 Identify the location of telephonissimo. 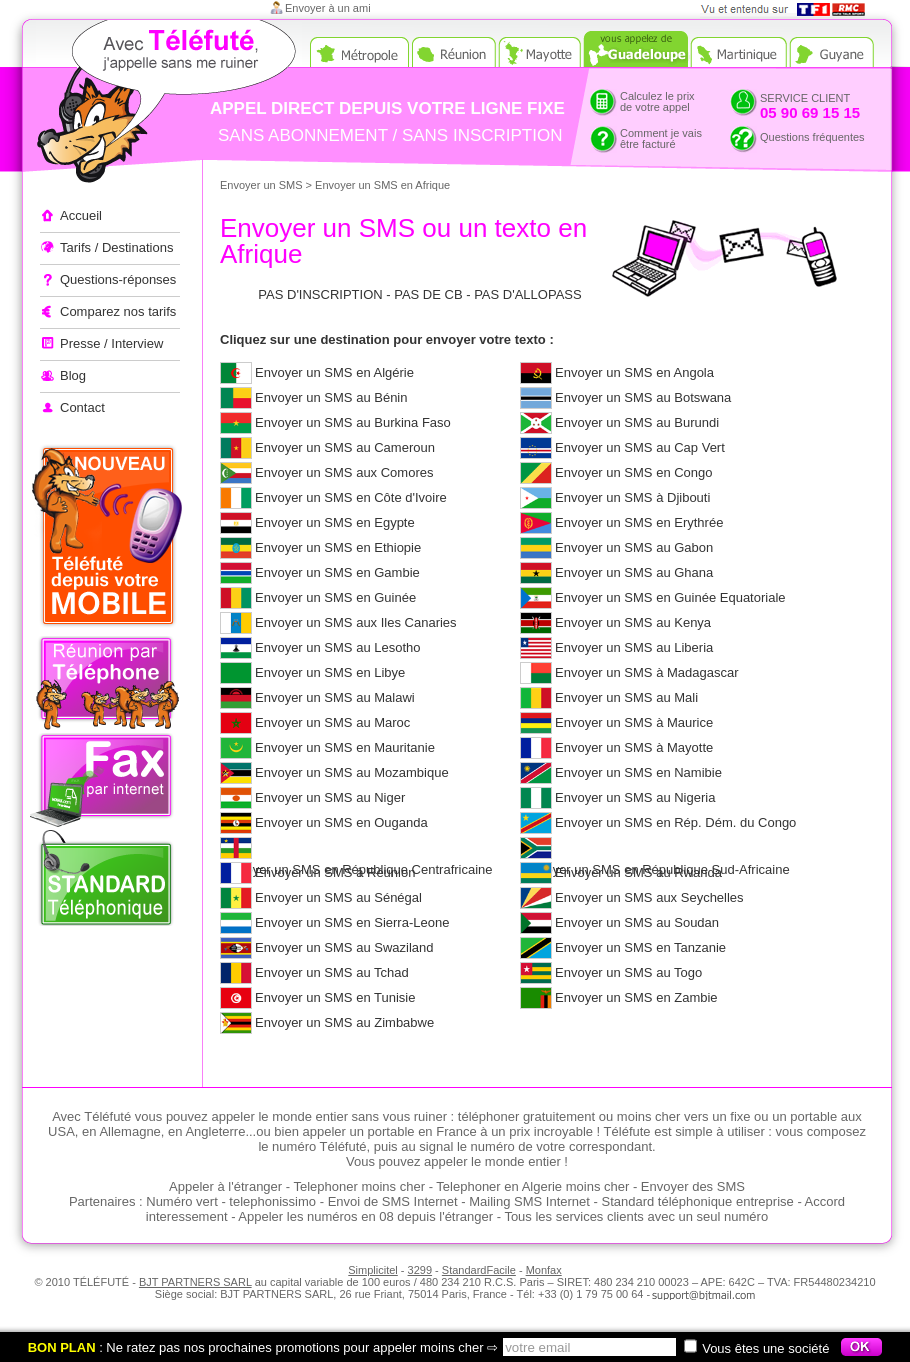
(272, 1201).